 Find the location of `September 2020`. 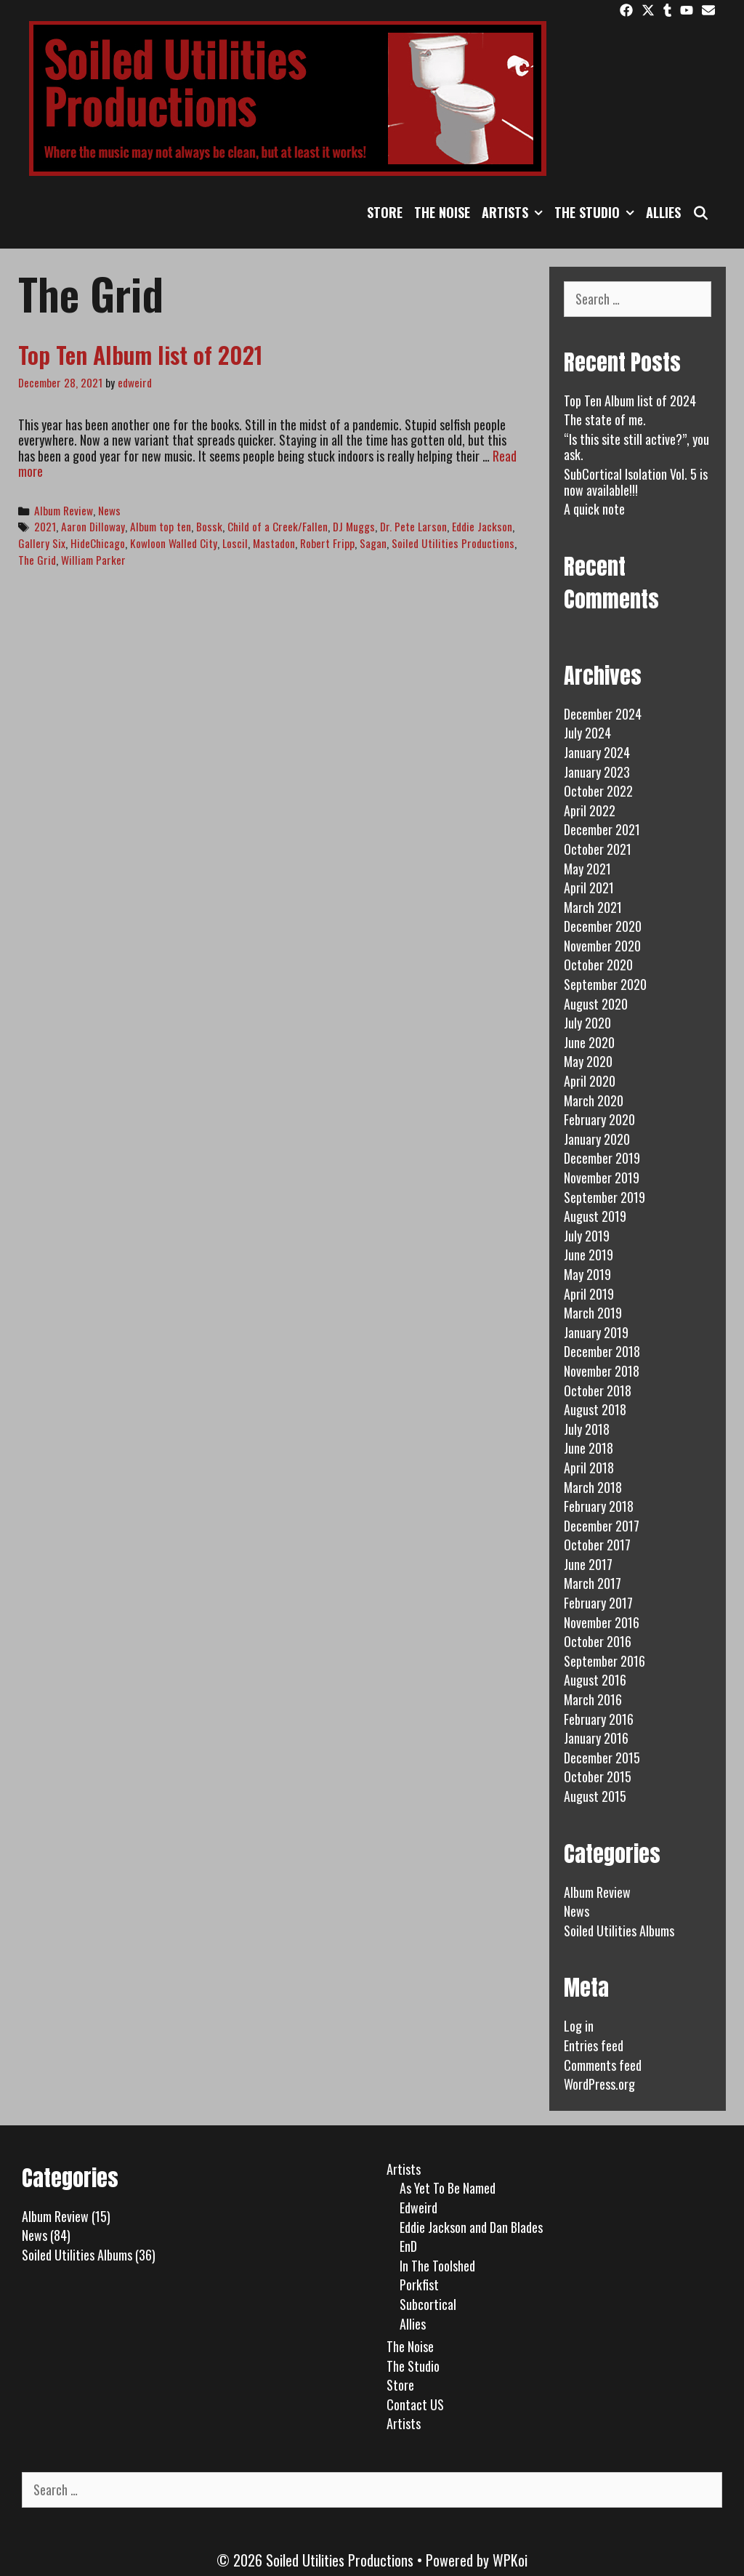

September 2020 is located at coordinates (605, 984).